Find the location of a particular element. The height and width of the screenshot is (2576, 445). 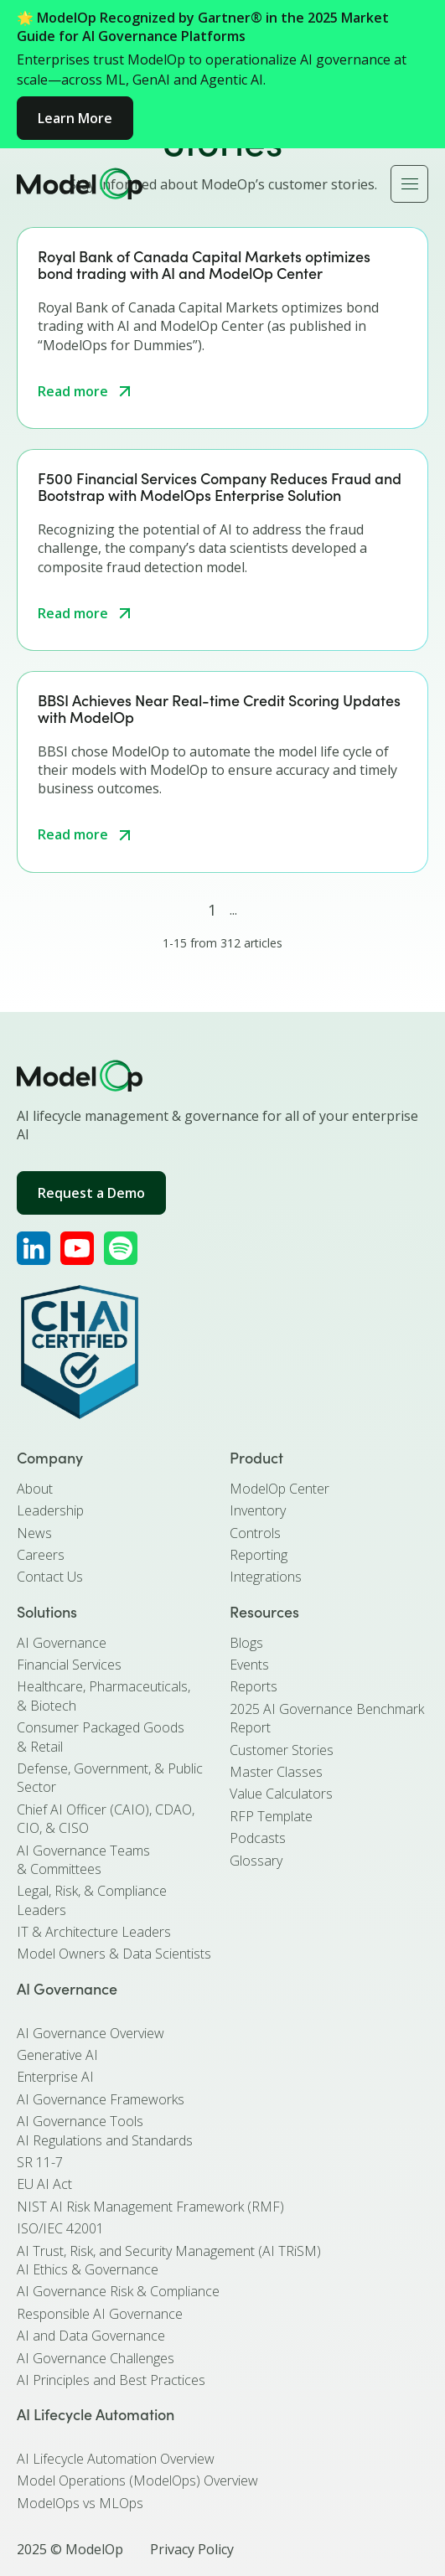

AI Governance Tools is located at coordinates (80, 2121).